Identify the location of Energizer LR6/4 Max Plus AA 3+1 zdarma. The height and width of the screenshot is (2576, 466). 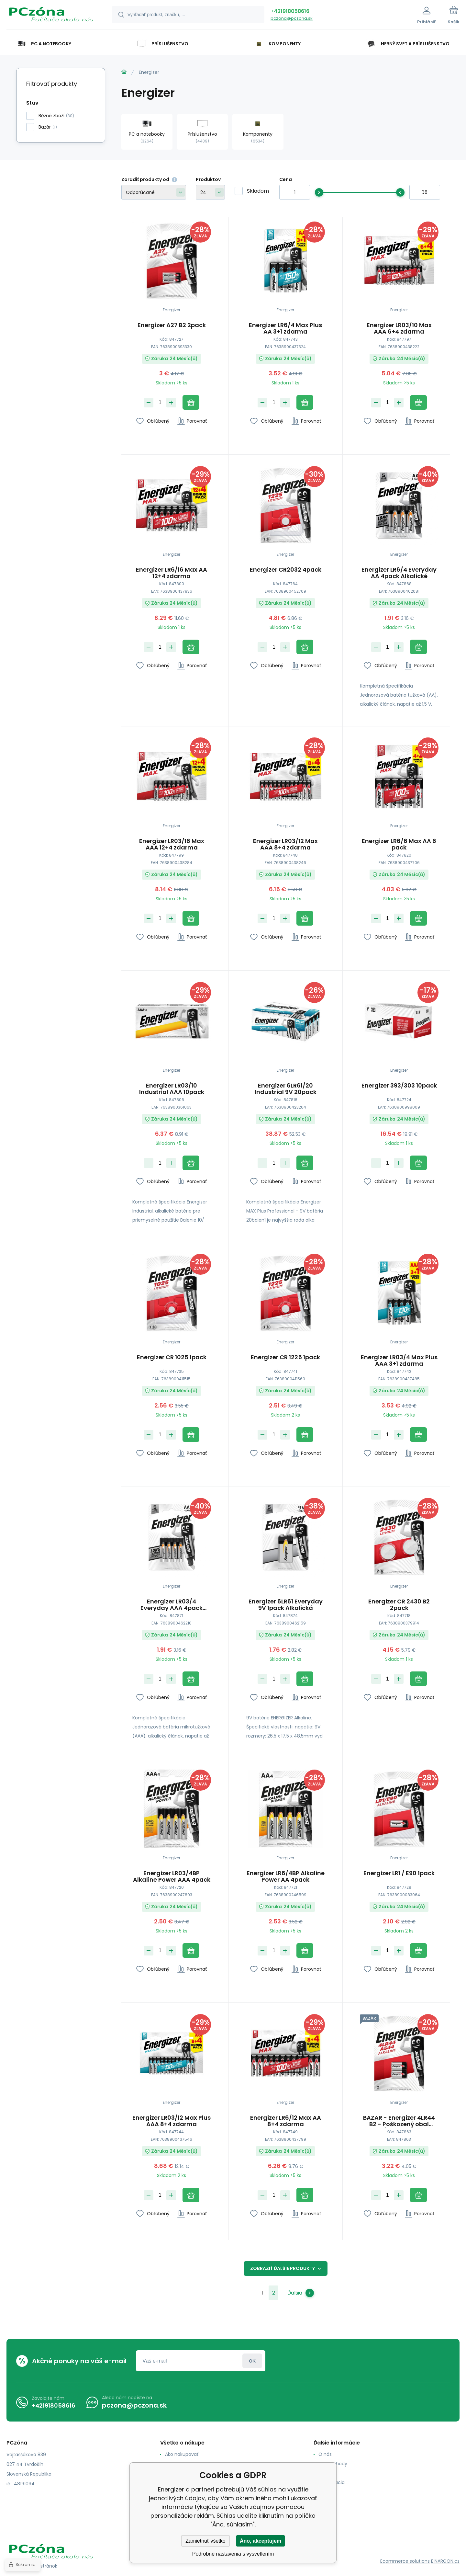
(285, 328).